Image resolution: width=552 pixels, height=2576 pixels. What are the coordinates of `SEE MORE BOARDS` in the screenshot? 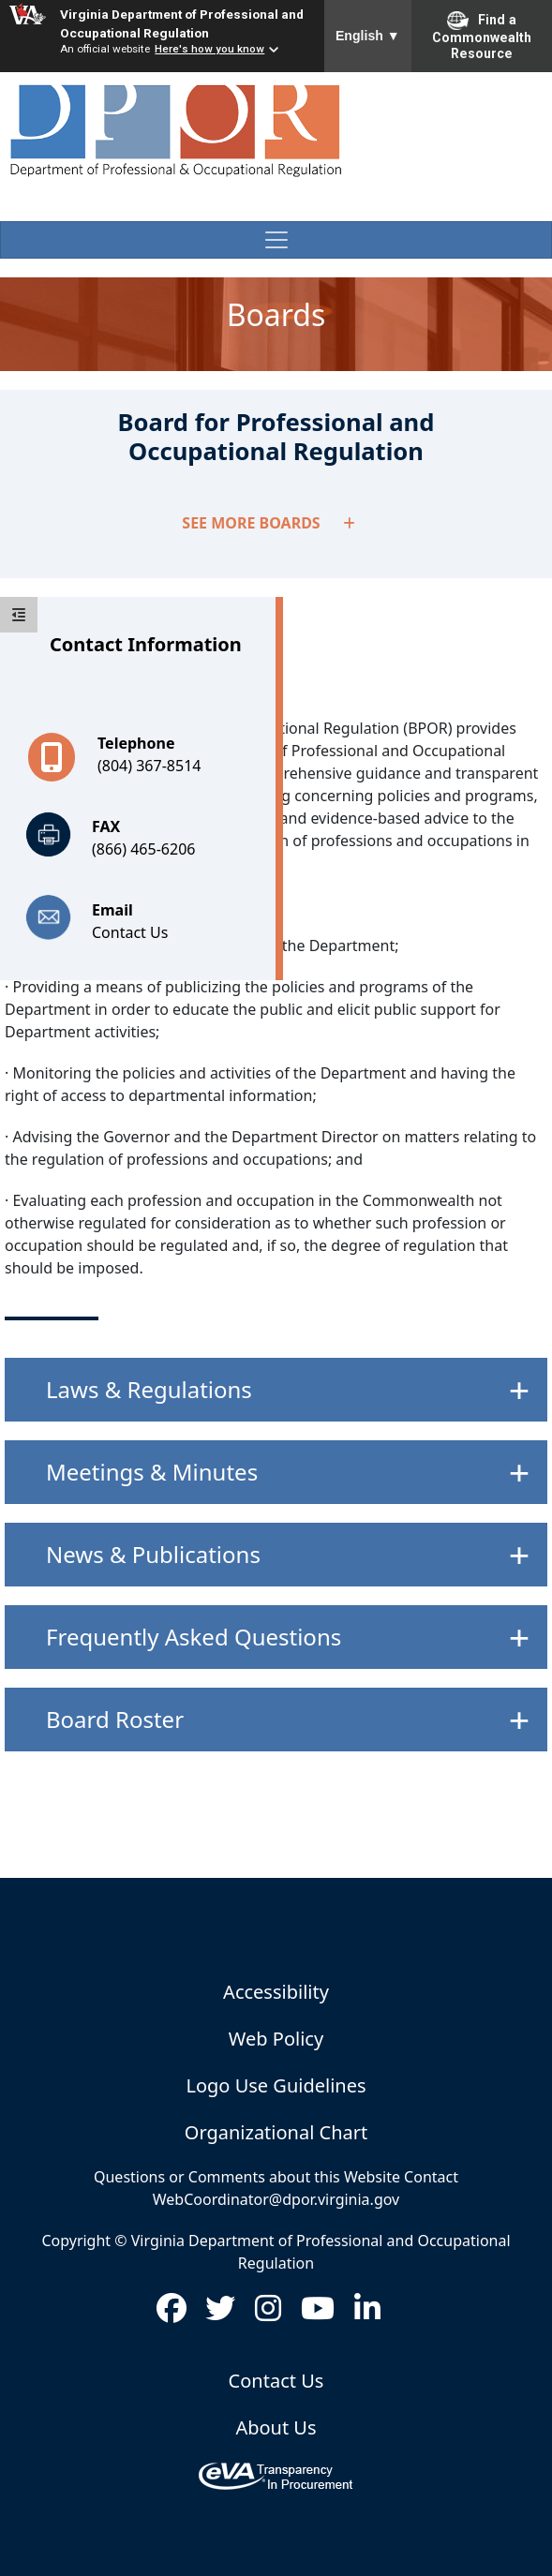 It's located at (268, 523).